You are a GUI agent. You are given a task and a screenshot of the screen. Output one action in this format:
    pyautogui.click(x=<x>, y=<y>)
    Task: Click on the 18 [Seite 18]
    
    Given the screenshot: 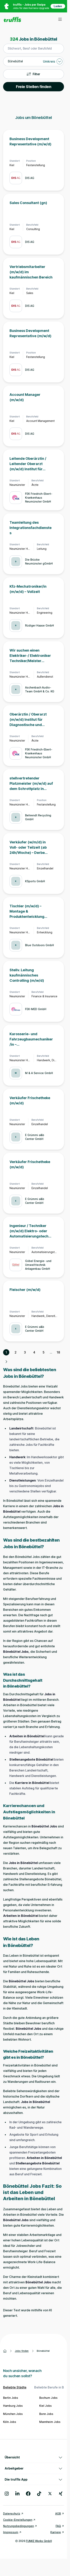 What is the action you would take?
    pyautogui.click(x=58, y=1352)
    